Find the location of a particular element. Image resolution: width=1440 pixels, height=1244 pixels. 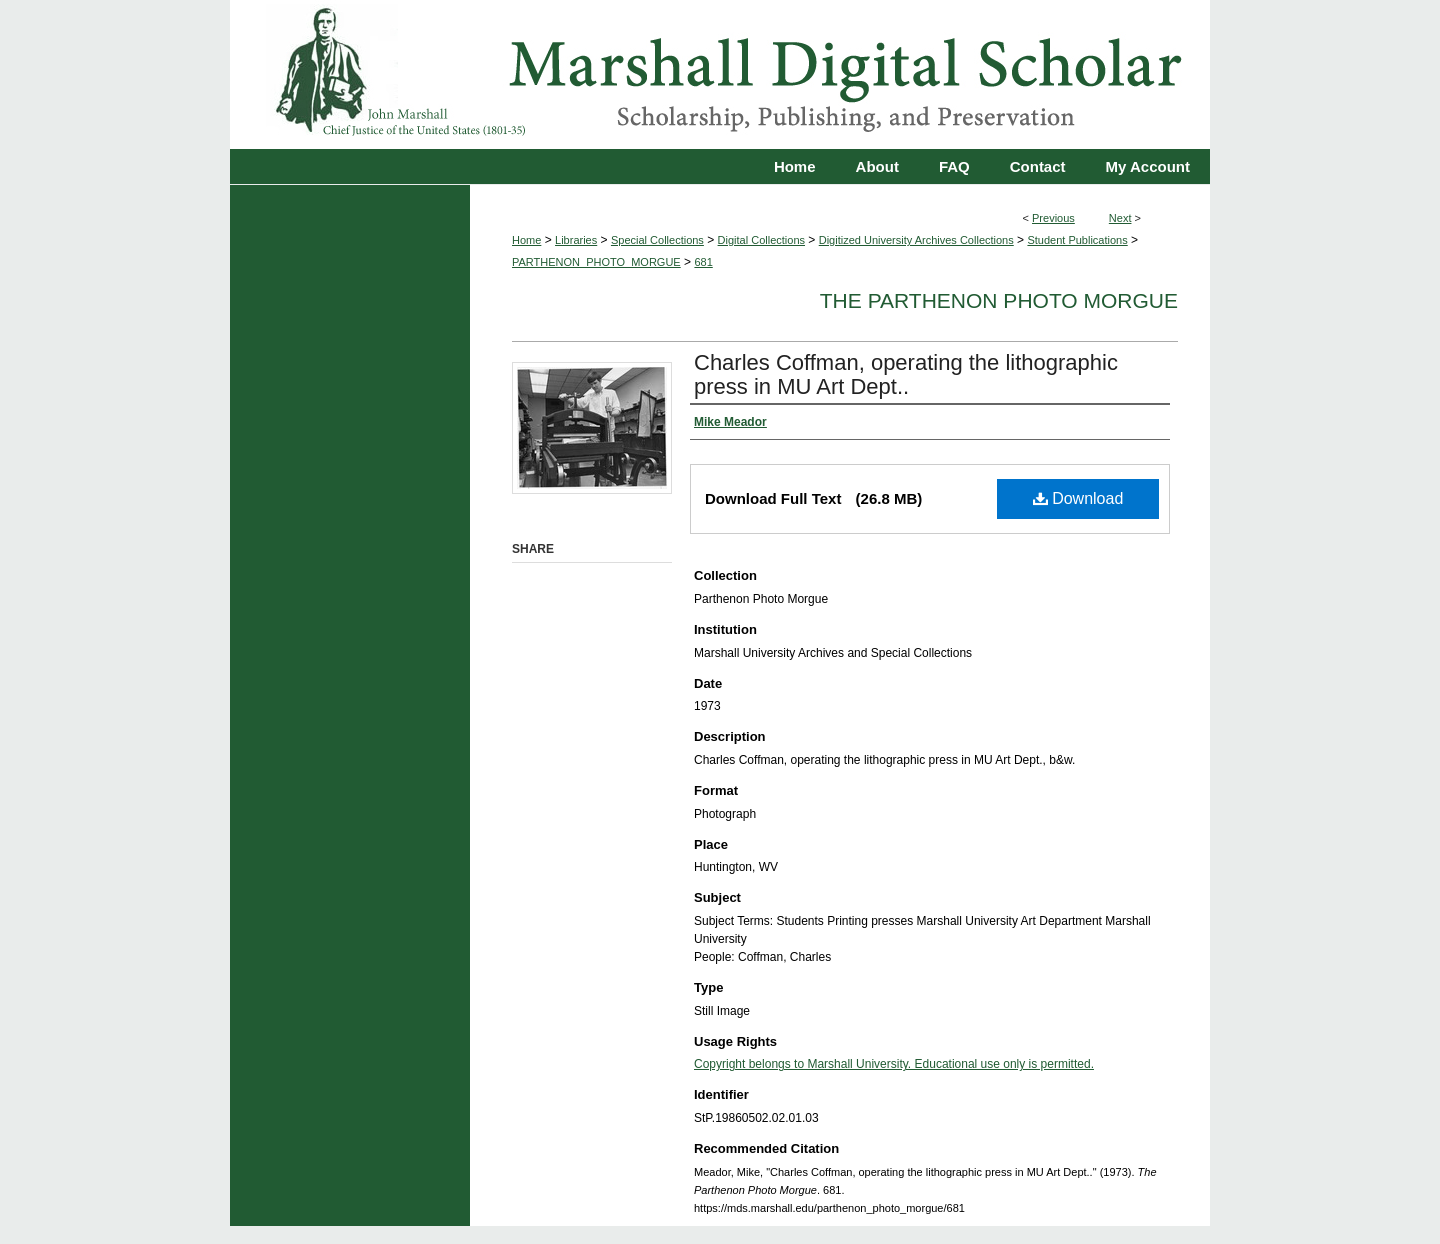

Charles Coffman, operating the lithographic press in MU Art Dept.. is located at coordinates (906, 374).